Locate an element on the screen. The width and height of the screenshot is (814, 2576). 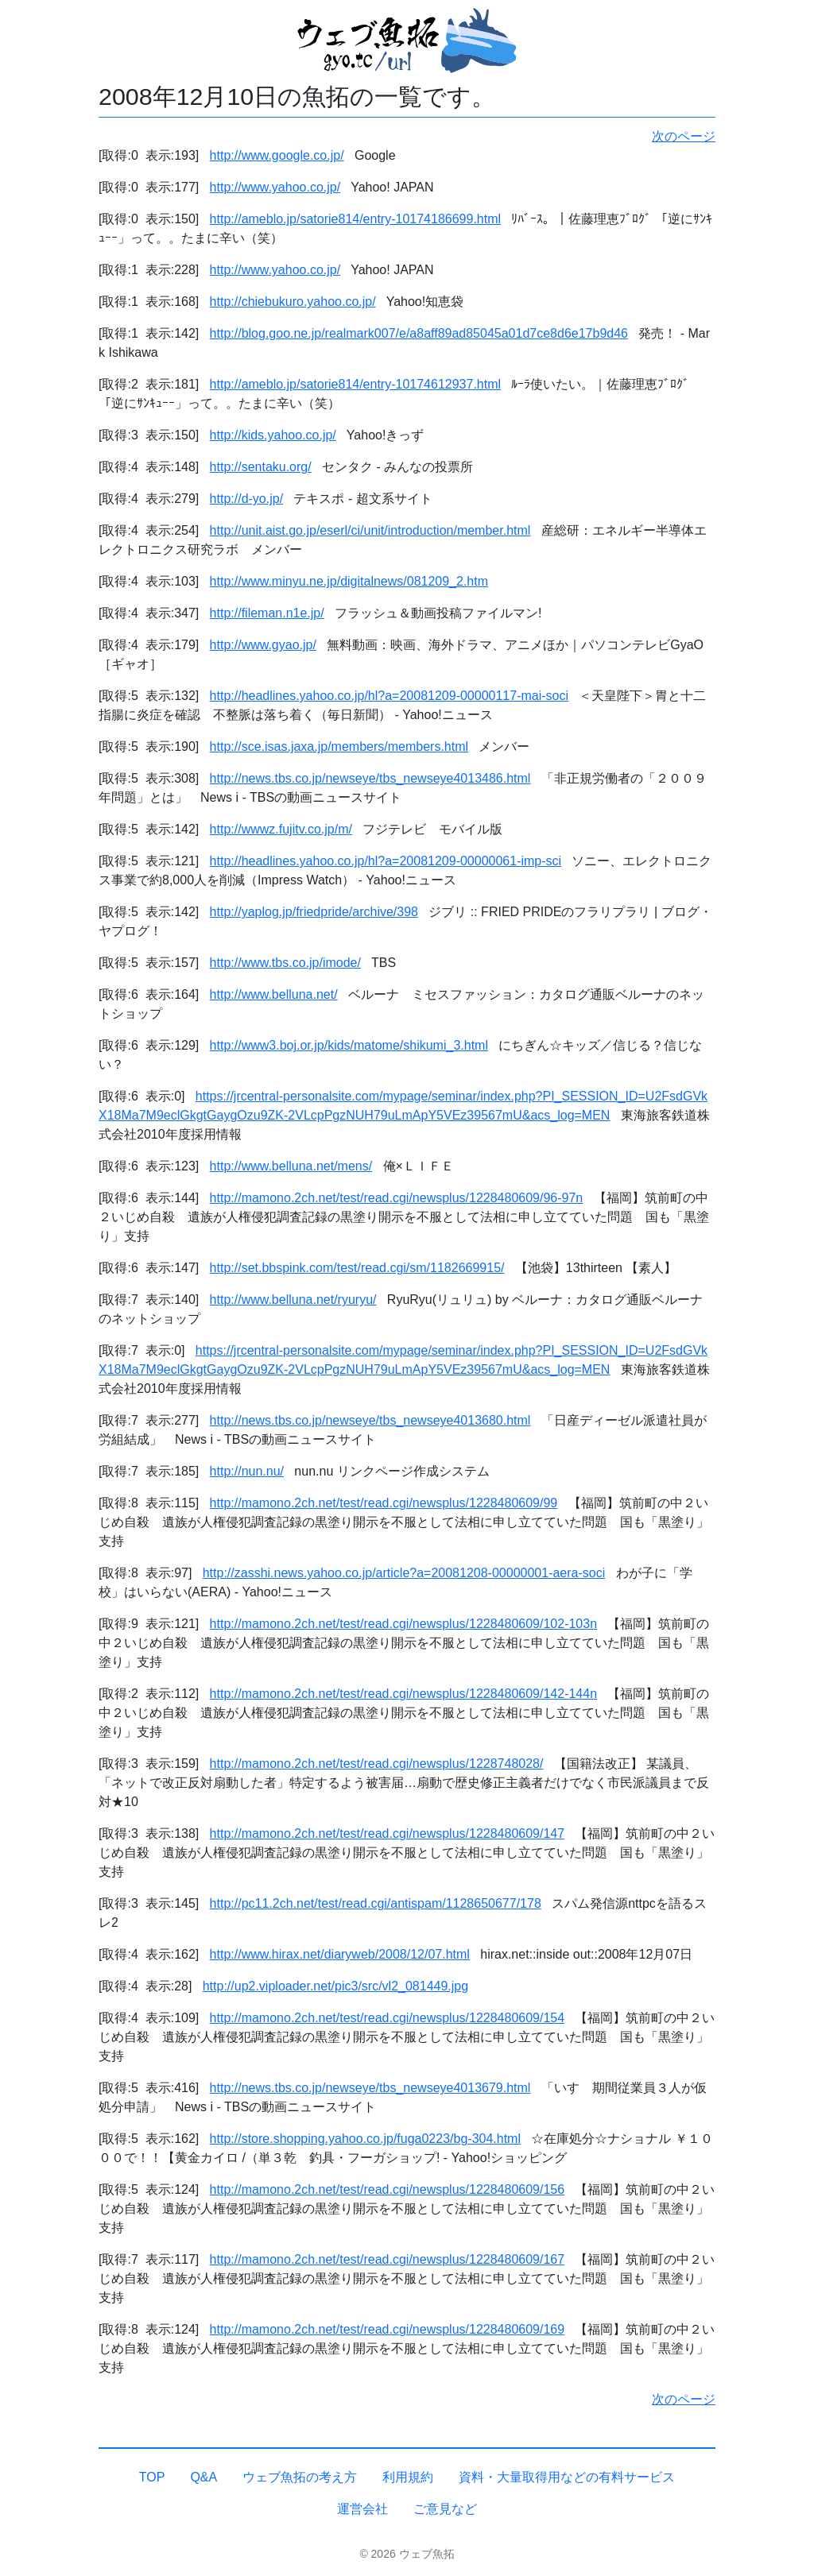
http://www.hirax.net/diaryweb/2008/12/07.html is located at coordinates (340, 1954).